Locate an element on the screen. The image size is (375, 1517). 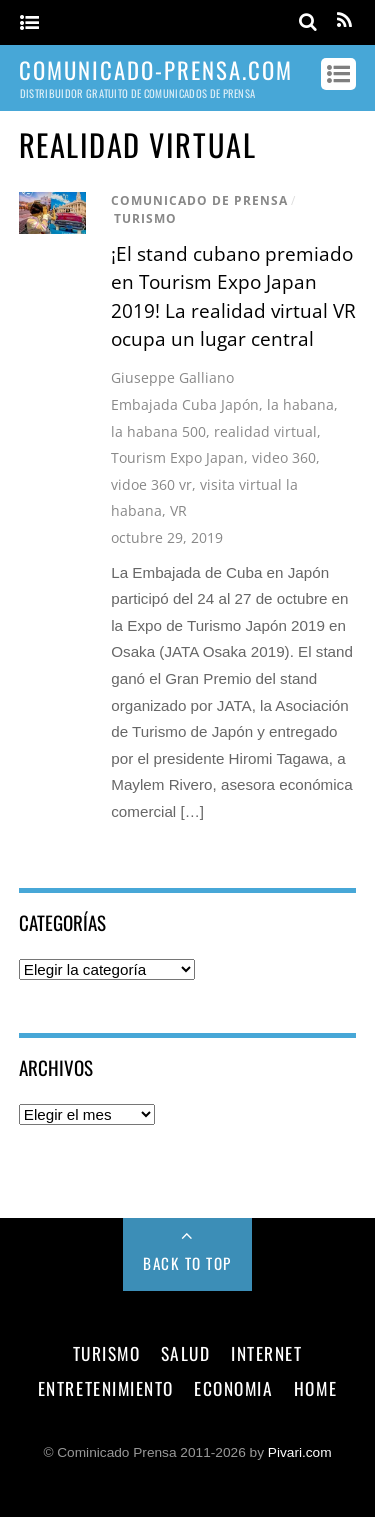
[Menu] is located at coordinates (29, 23).